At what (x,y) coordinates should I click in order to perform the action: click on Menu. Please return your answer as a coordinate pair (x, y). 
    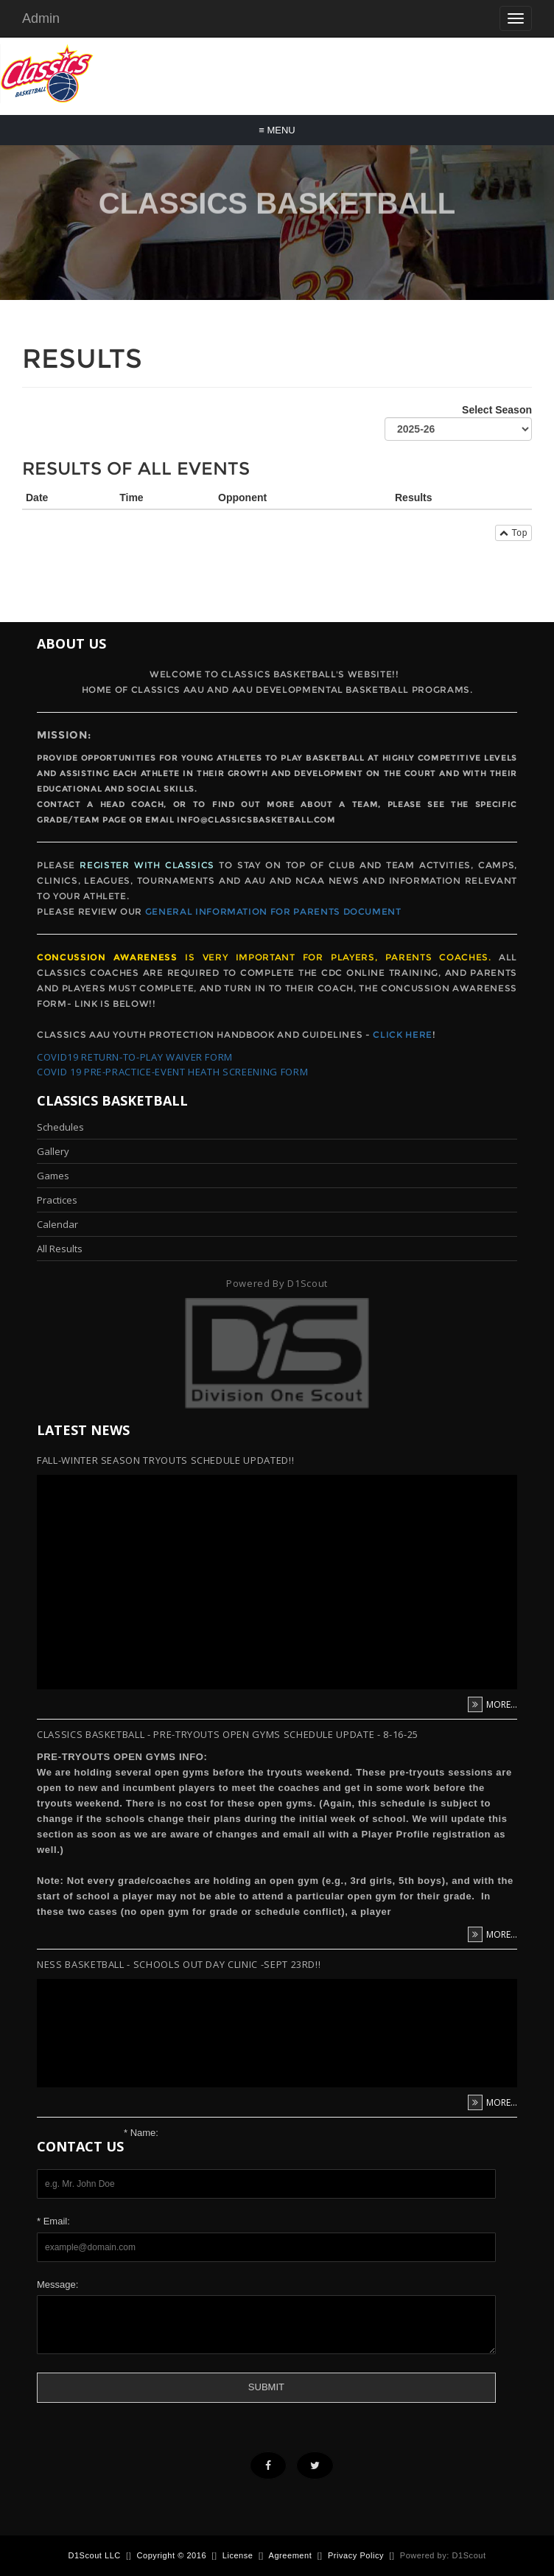
    Looking at the image, I should click on (277, 130).